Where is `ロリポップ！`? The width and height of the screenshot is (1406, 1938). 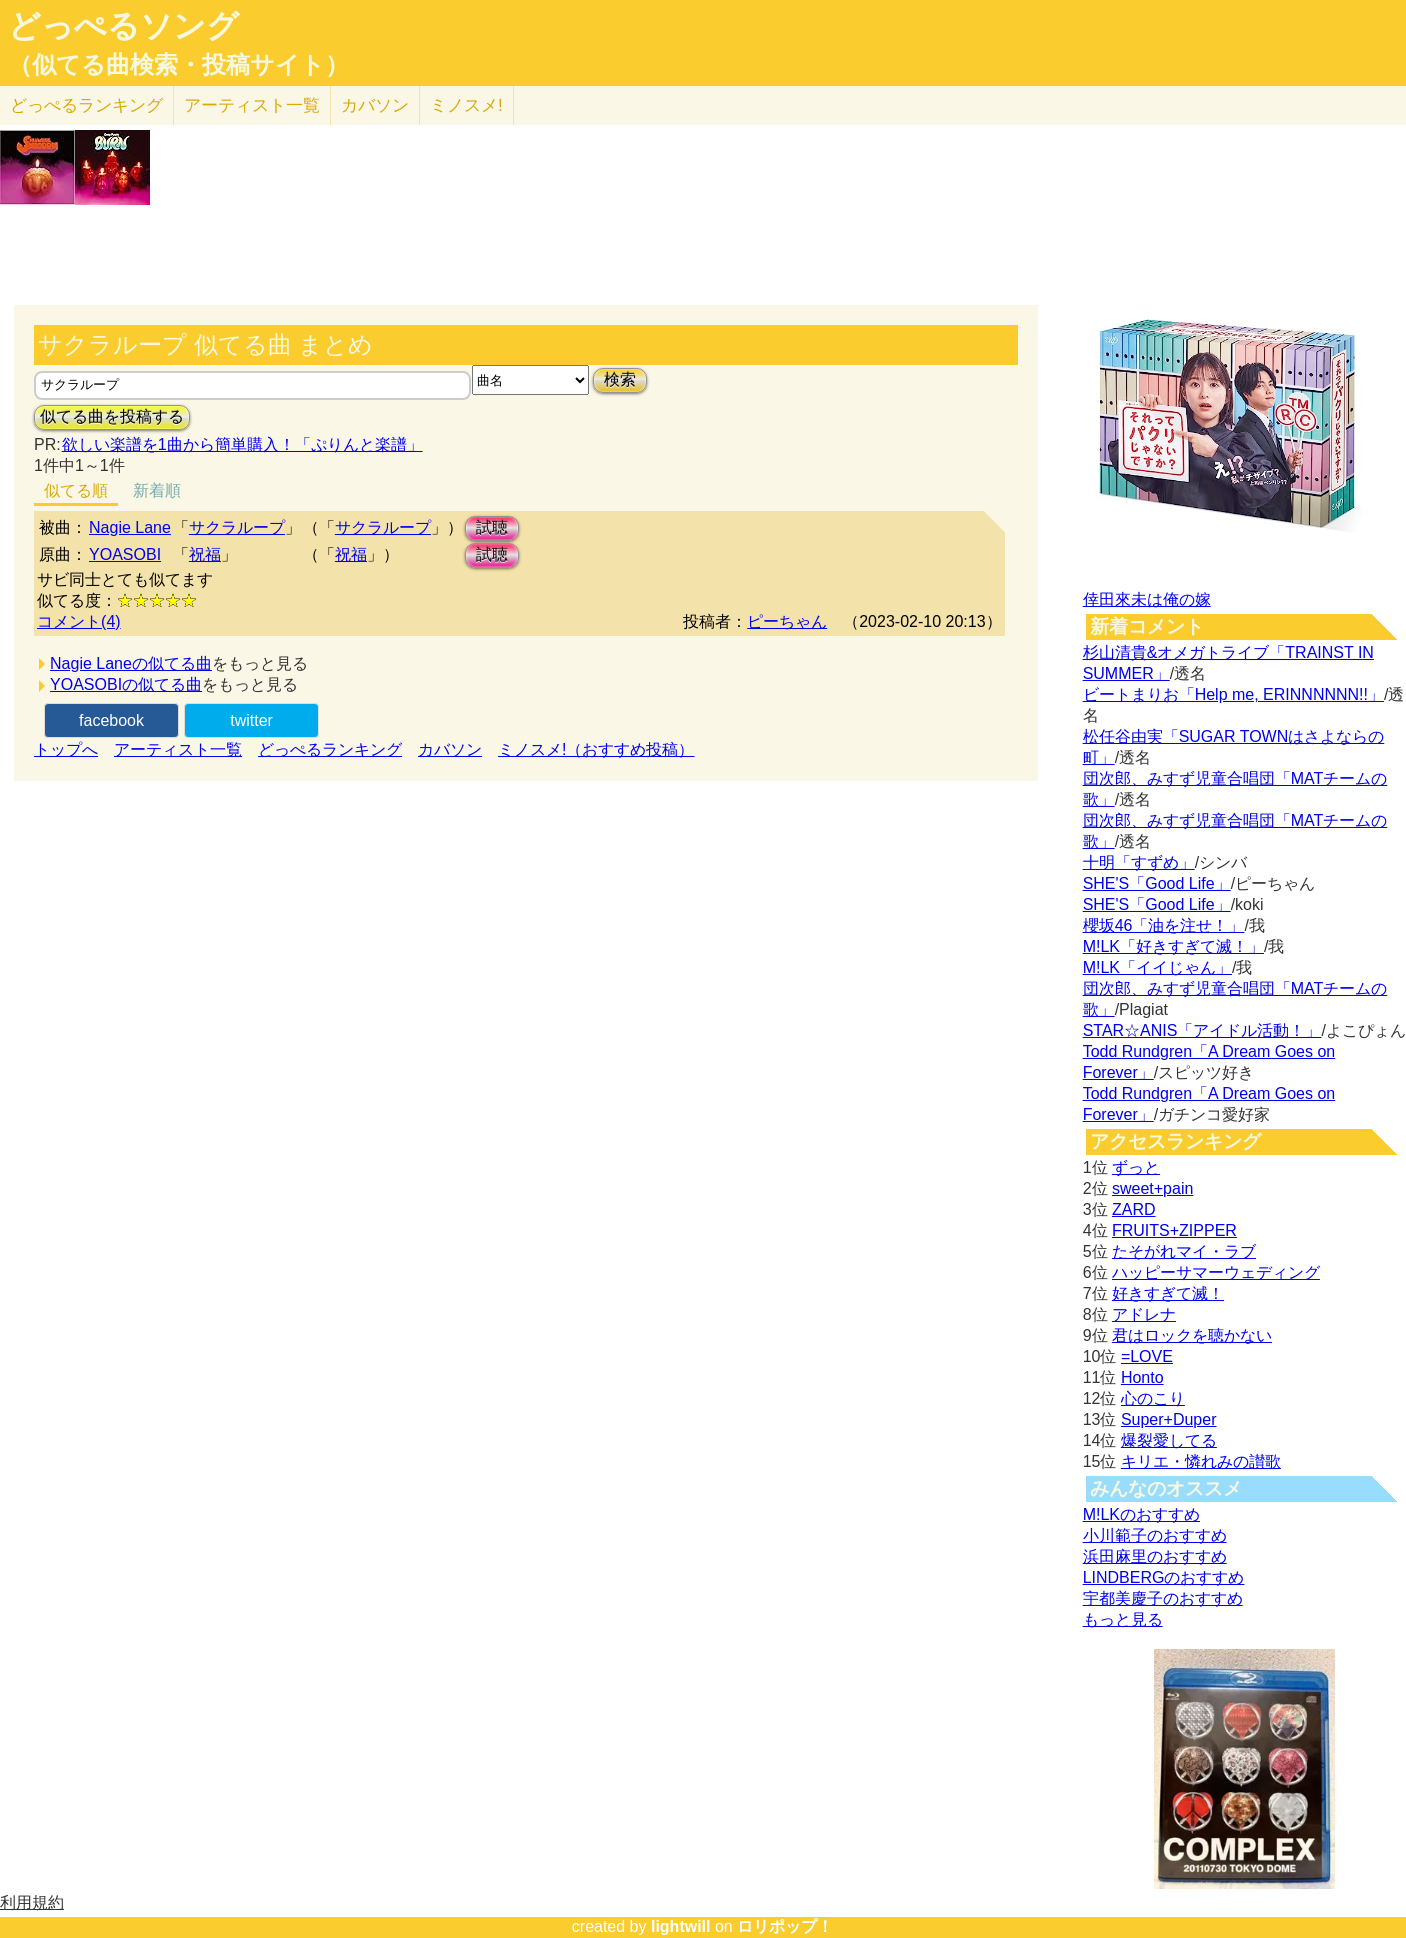
ロリポップ！ is located at coordinates (785, 1926).